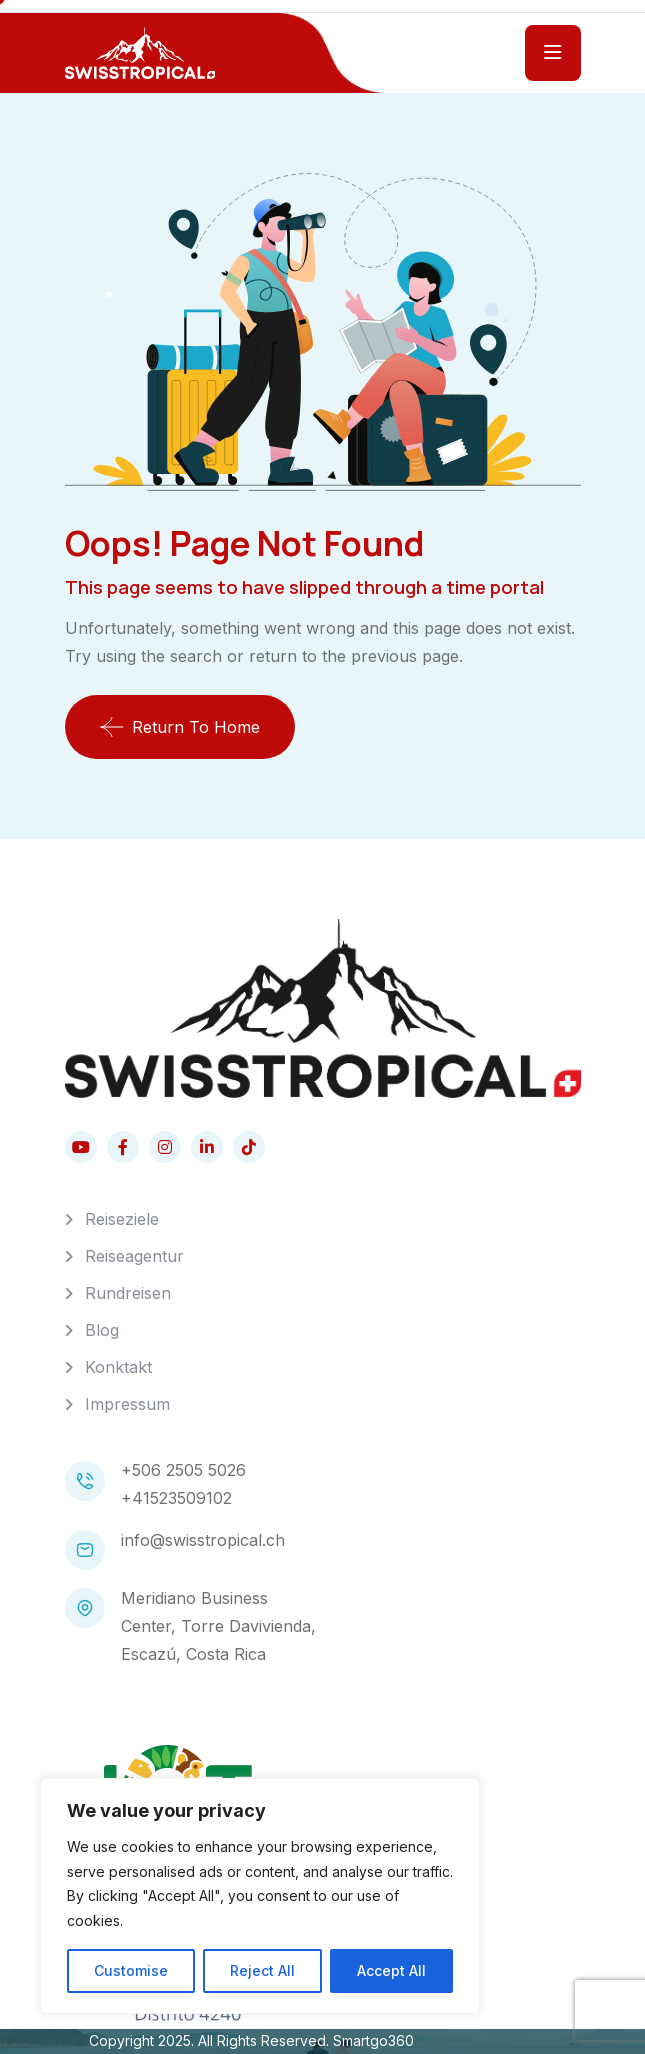  I want to click on Smartgo360, so click(373, 2040).